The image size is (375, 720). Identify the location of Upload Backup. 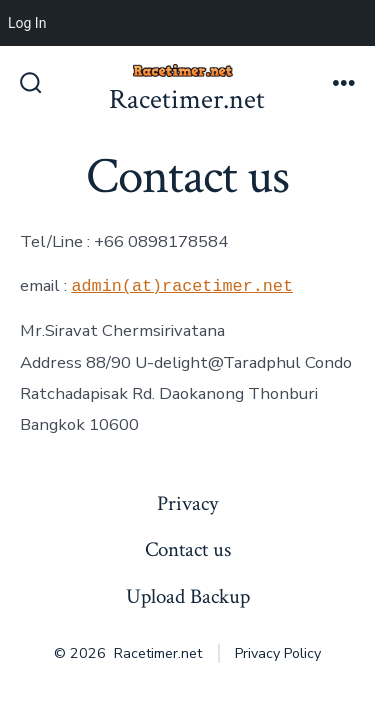
(188, 596).